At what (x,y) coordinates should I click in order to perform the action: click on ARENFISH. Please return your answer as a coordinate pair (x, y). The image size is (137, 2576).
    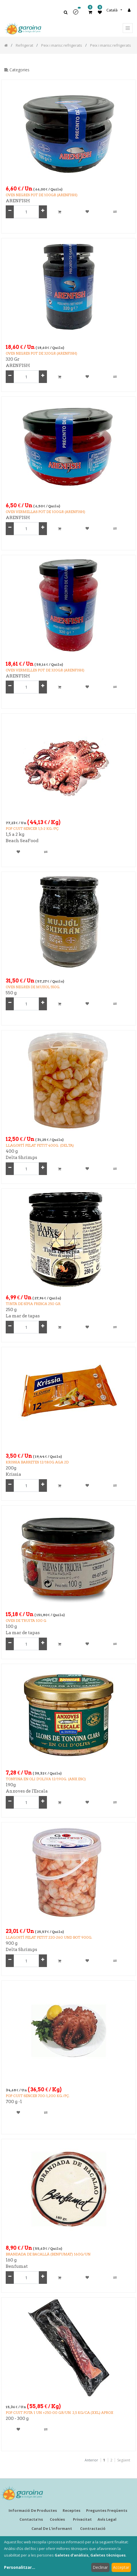
    Looking at the image, I should click on (18, 200).